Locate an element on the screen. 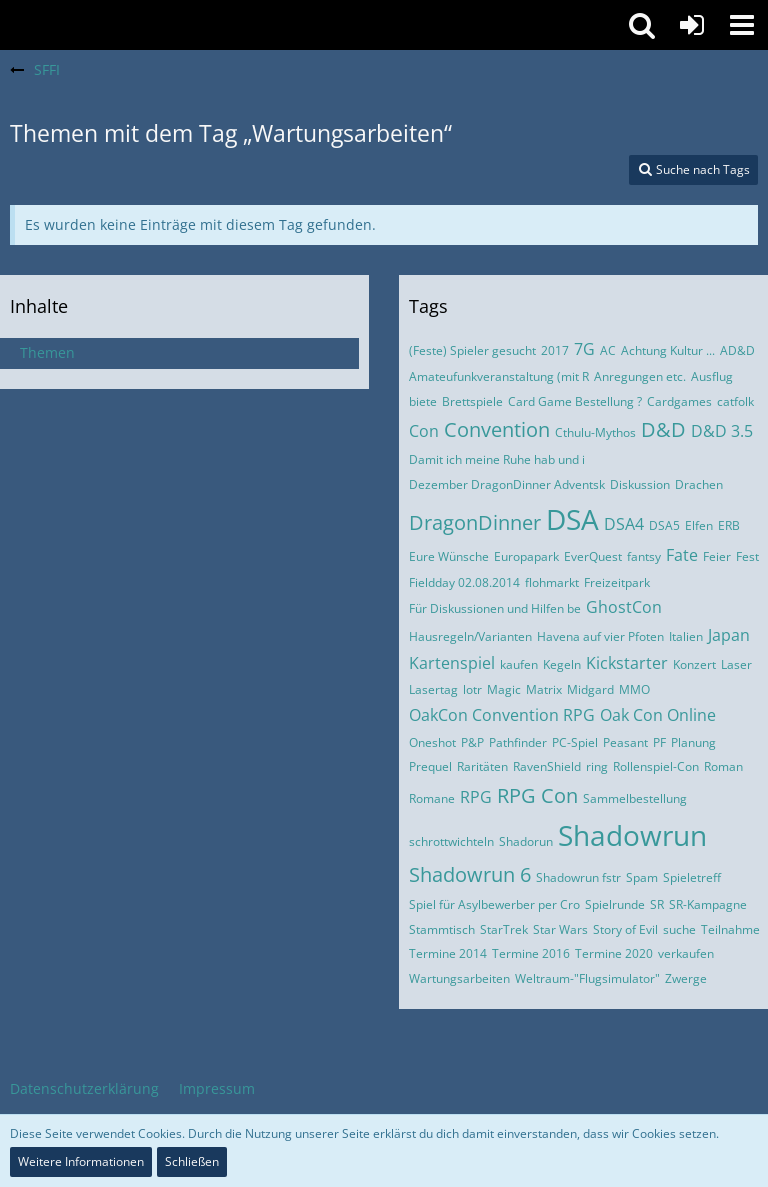  Roman is located at coordinates (723, 766).